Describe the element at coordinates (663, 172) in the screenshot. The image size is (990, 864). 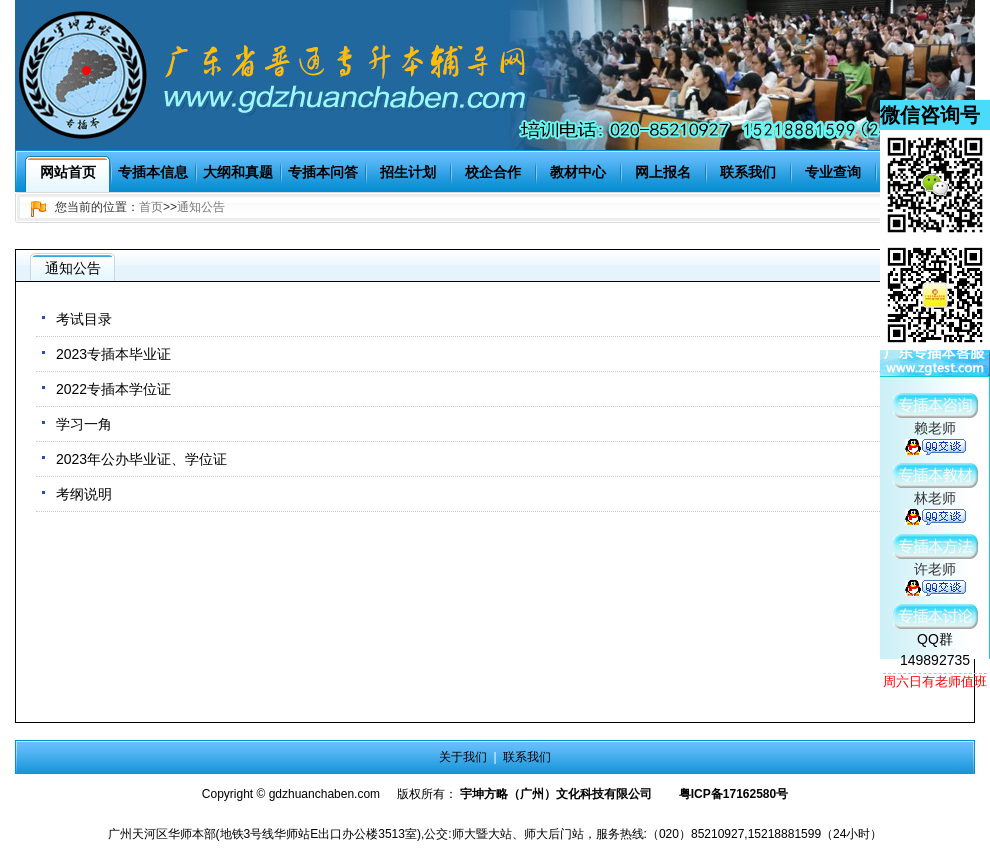
I see `网上报名` at that location.